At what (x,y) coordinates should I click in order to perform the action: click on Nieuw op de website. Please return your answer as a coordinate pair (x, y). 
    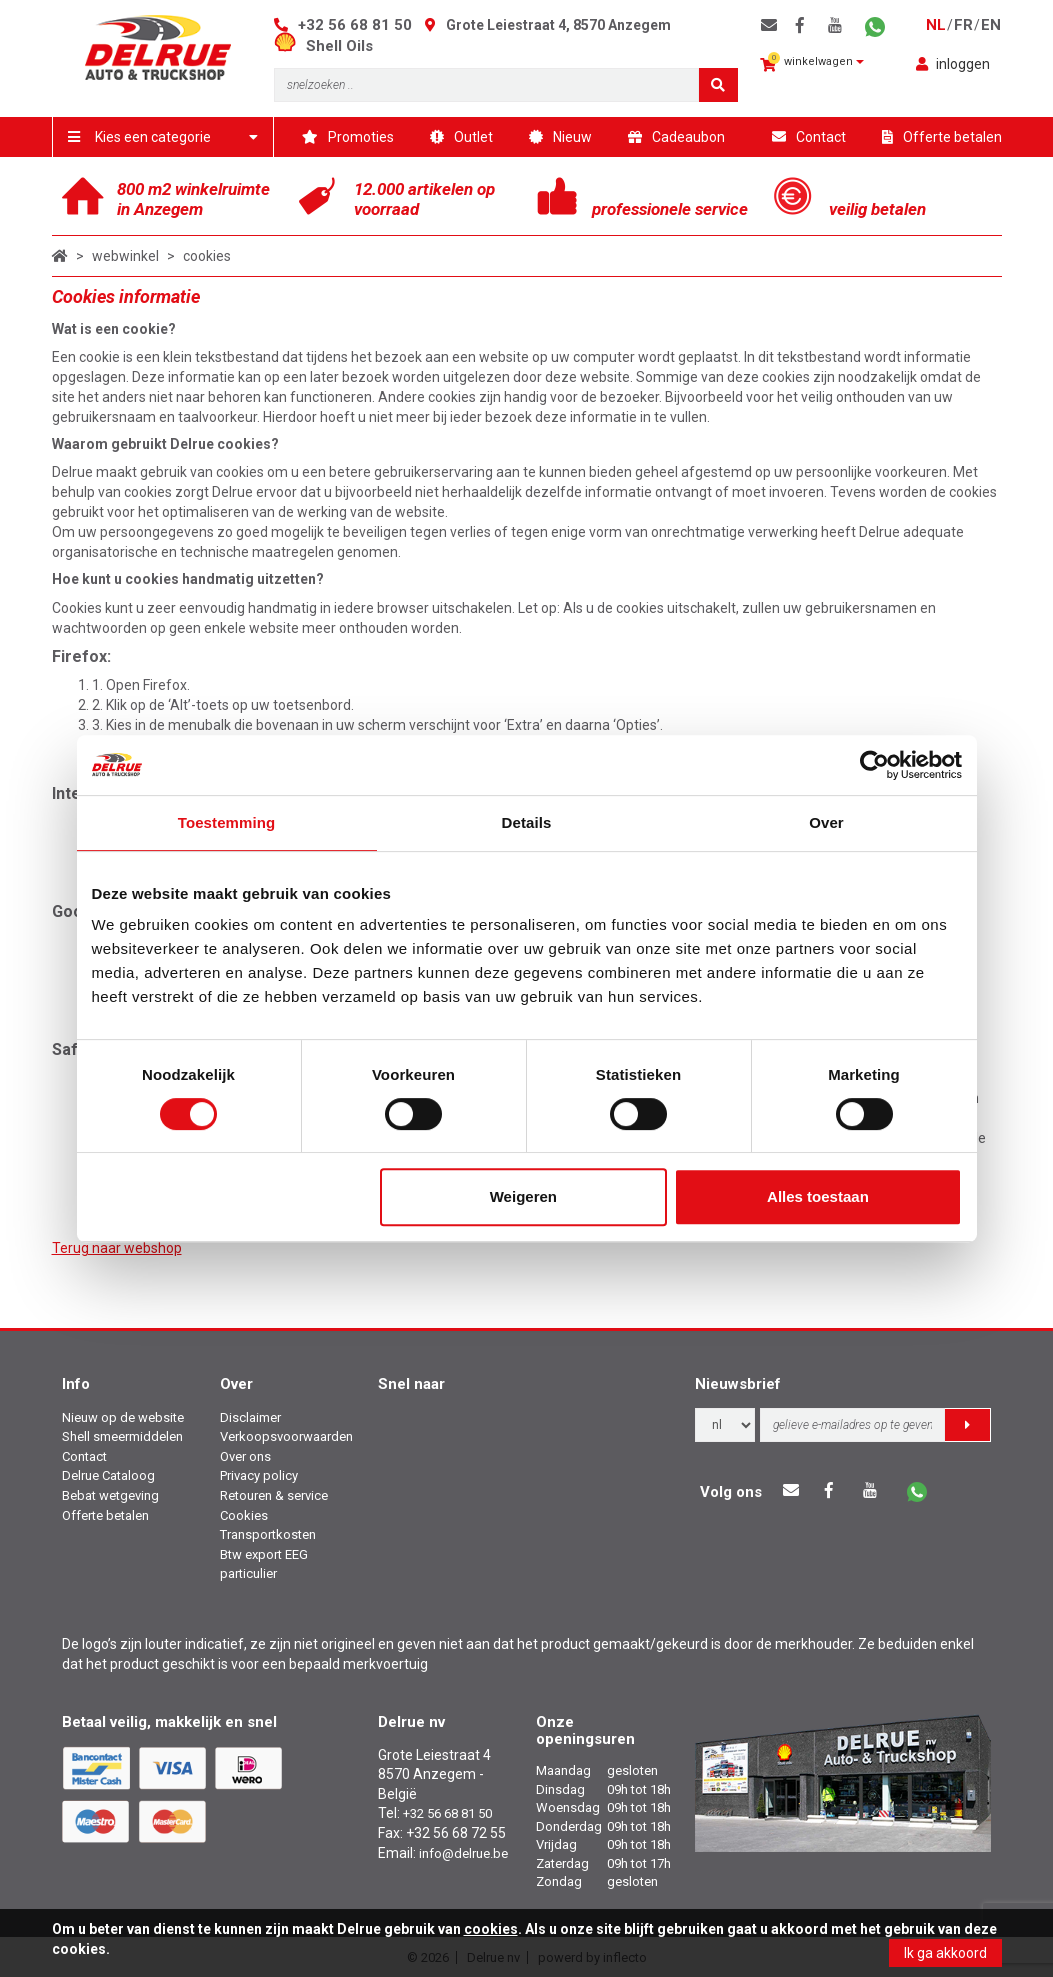
    Looking at the image, I should click on (123, 1417).